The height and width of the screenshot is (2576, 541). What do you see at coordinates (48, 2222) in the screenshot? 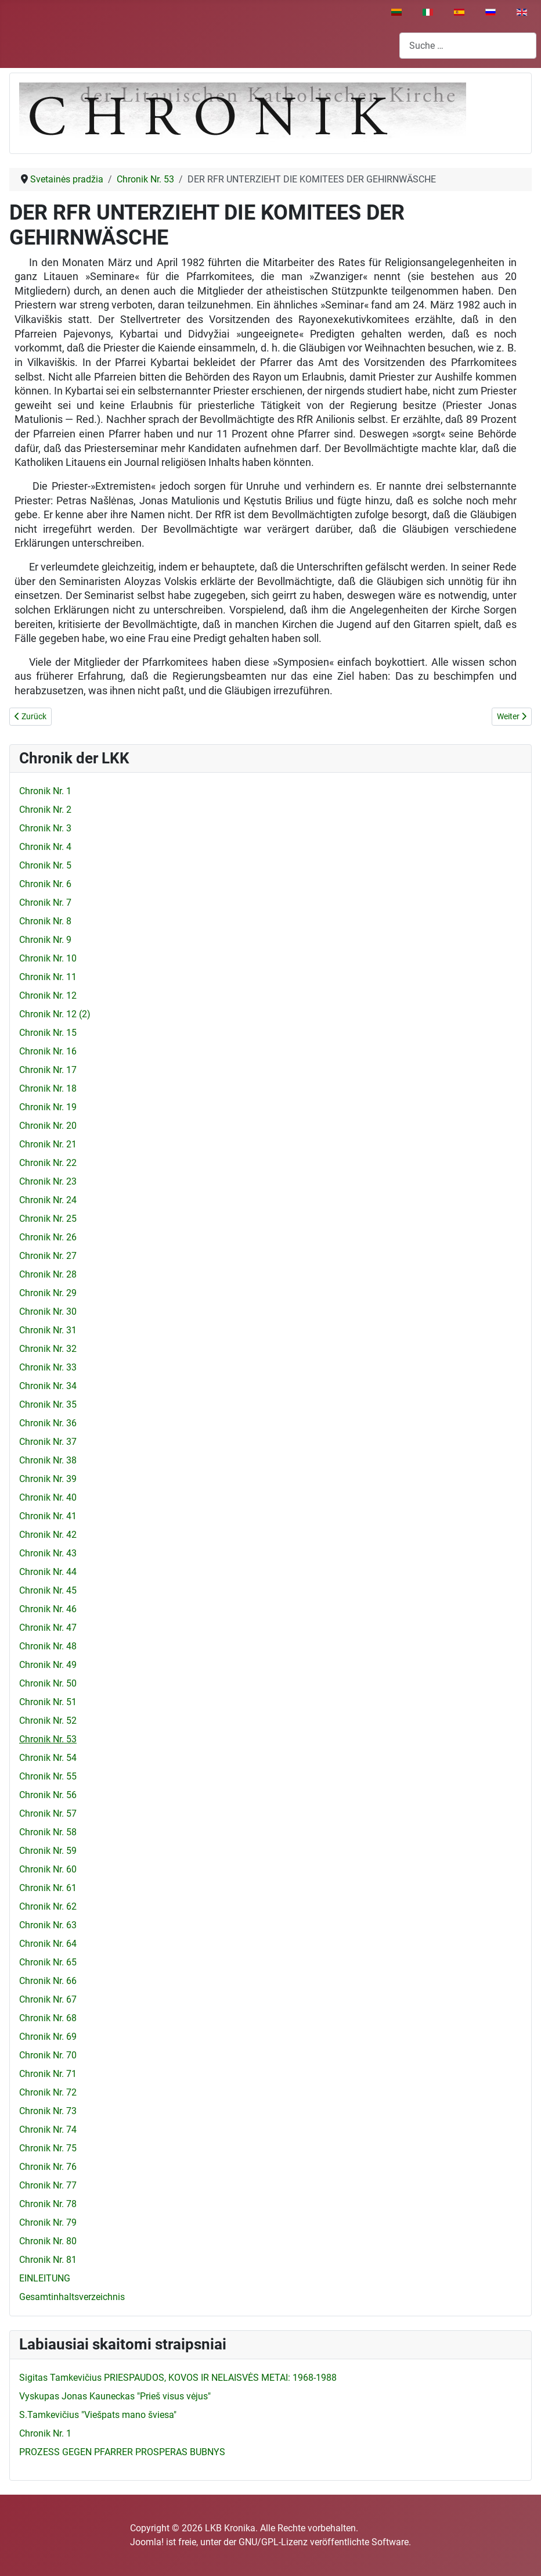
I see `Chronik Nr. 79` at bounding box center [48, 2222].